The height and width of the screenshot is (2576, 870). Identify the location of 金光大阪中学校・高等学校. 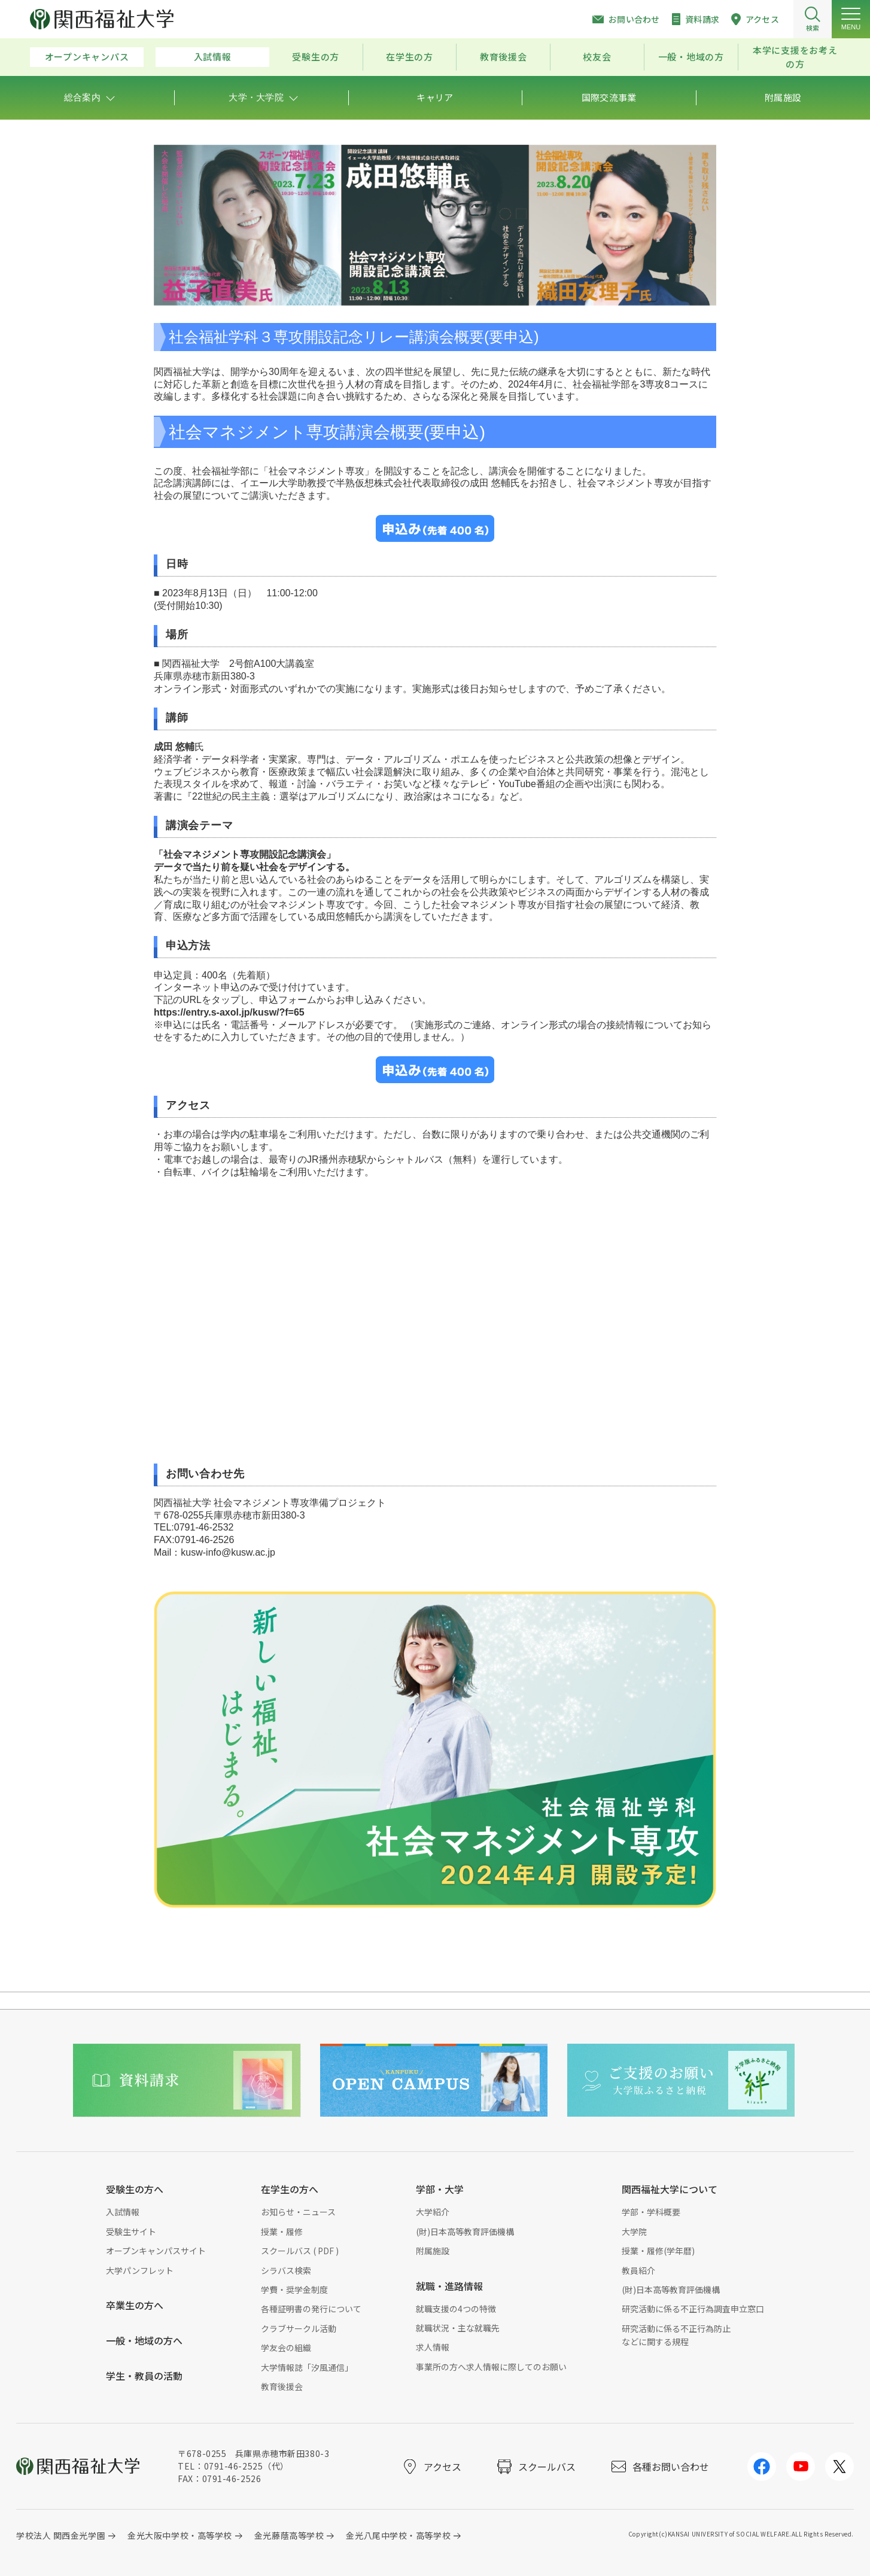
(179, 2535).